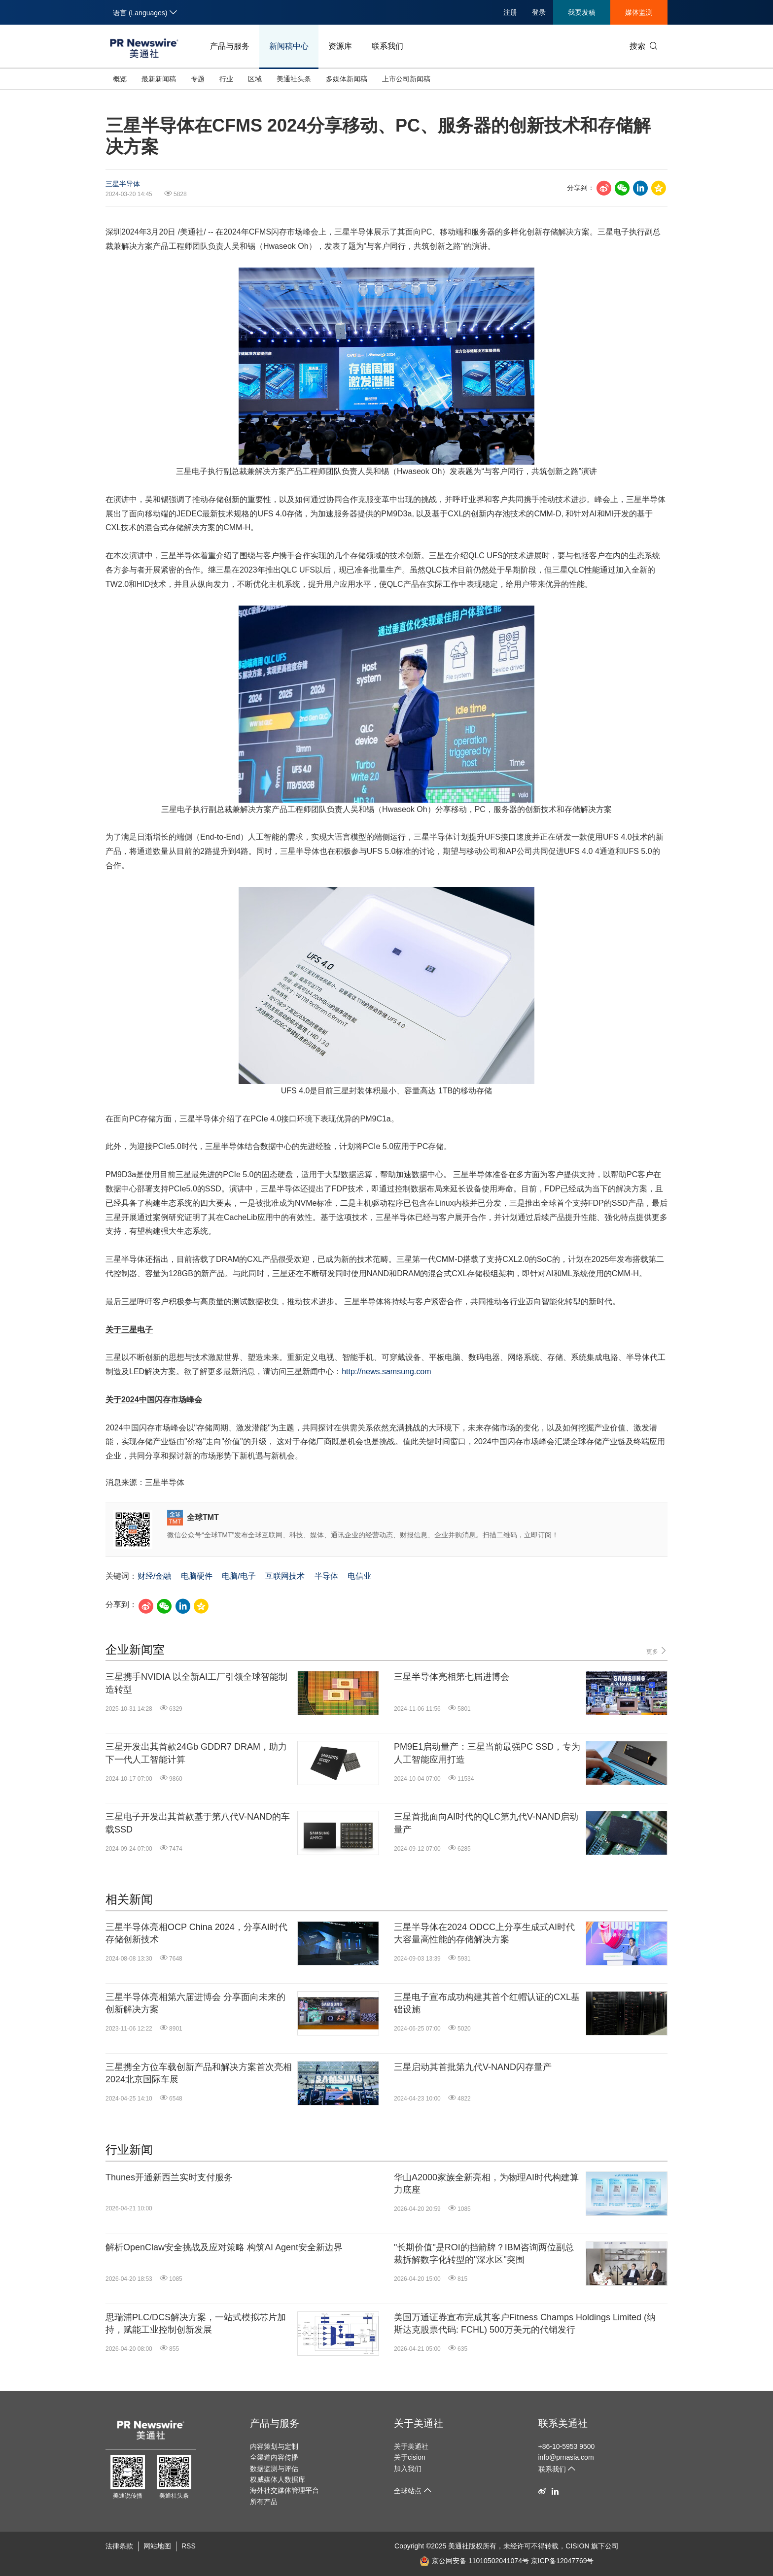 This screenshot has height=2576, width=773. What do you see at coordinates (474, 2561) in the screenshot?
I see `京公网安备 11010502041074号` at bounding box center [474, 2561].